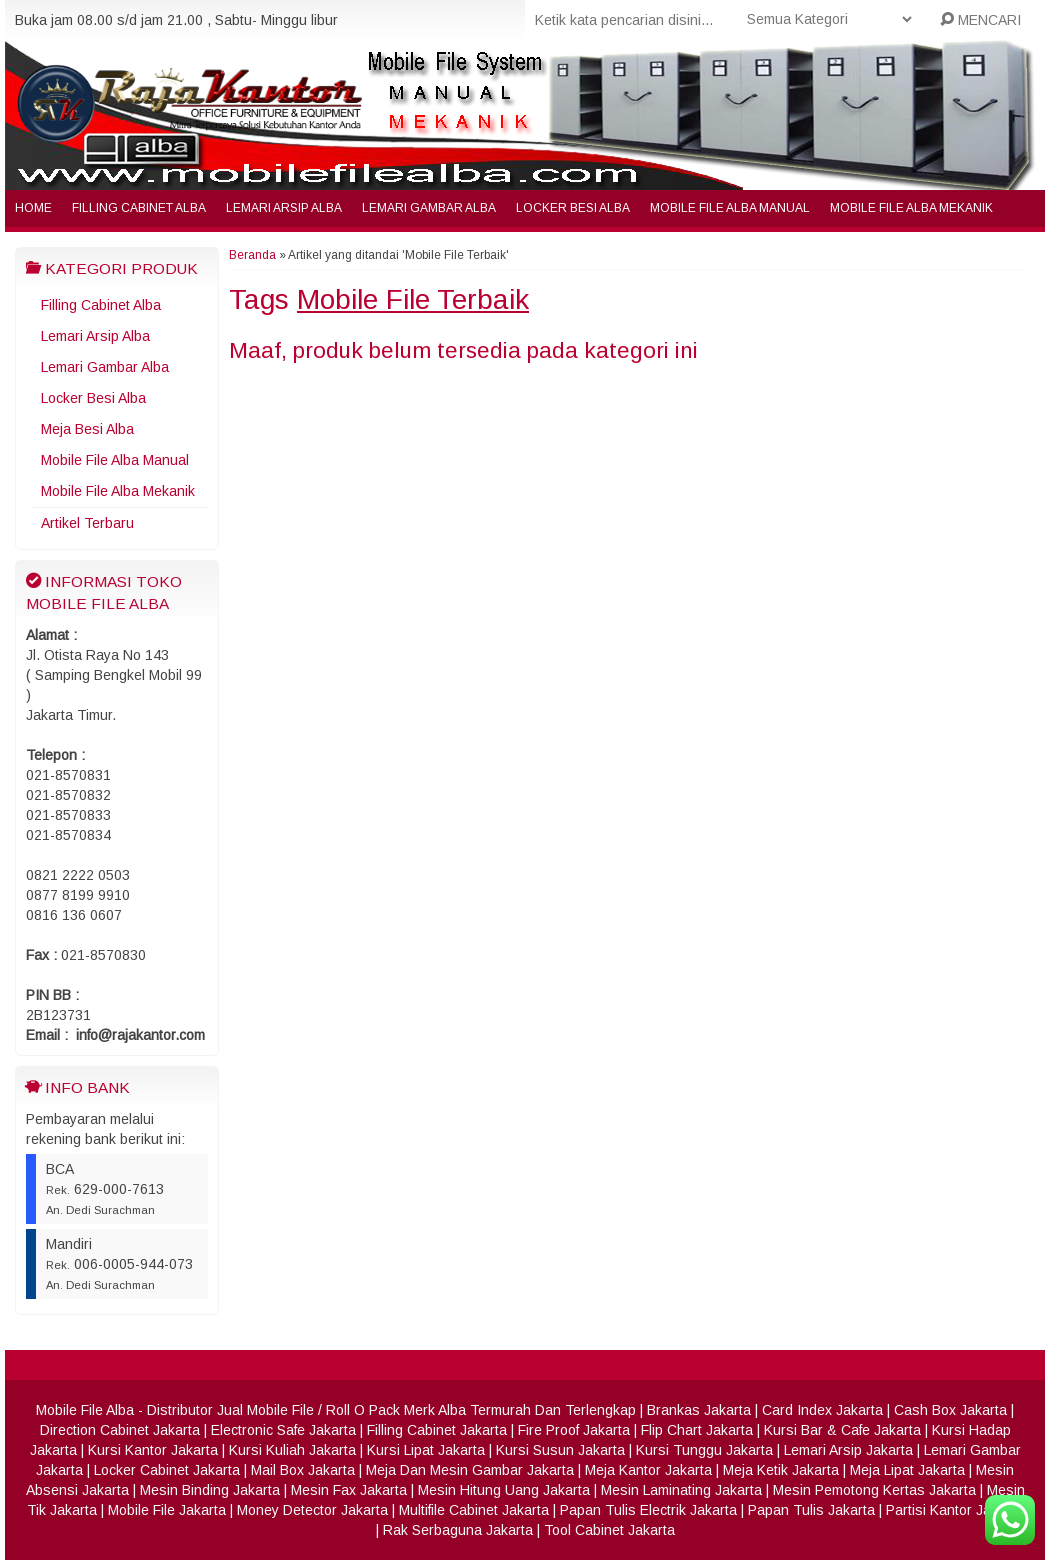 This screenshot has width=1050, height=1560. Describe the element at coordinates (292, 1450) in the screenshot. I see `Kursi Kuliah Jakarta` at that location.